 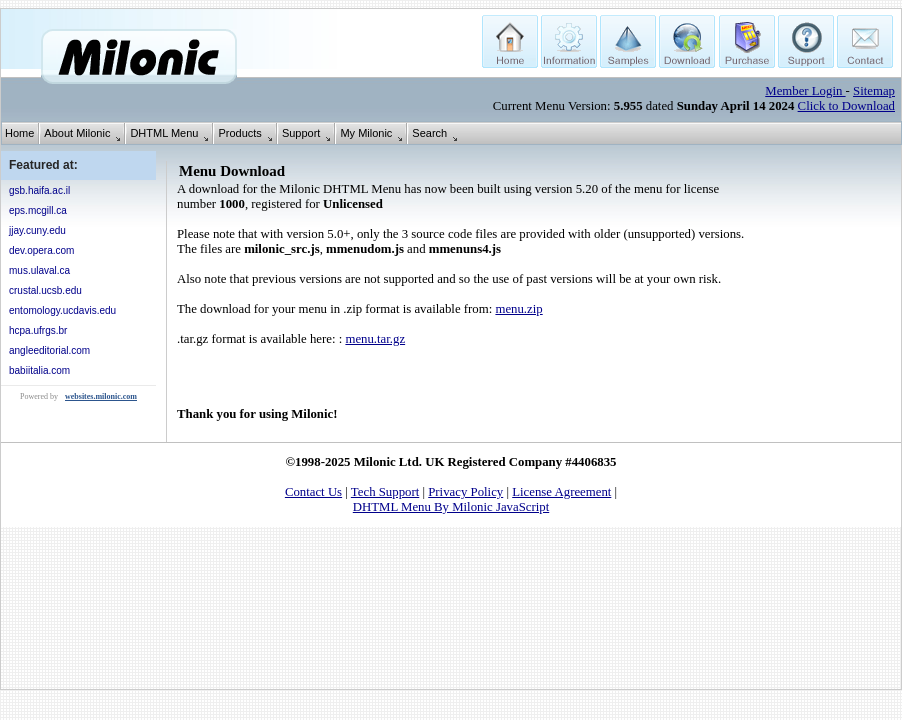 What do you see at coordinates (49, 350) in the screenshot?
I see `angleeditorial.com` at bounding box center [49, 350].